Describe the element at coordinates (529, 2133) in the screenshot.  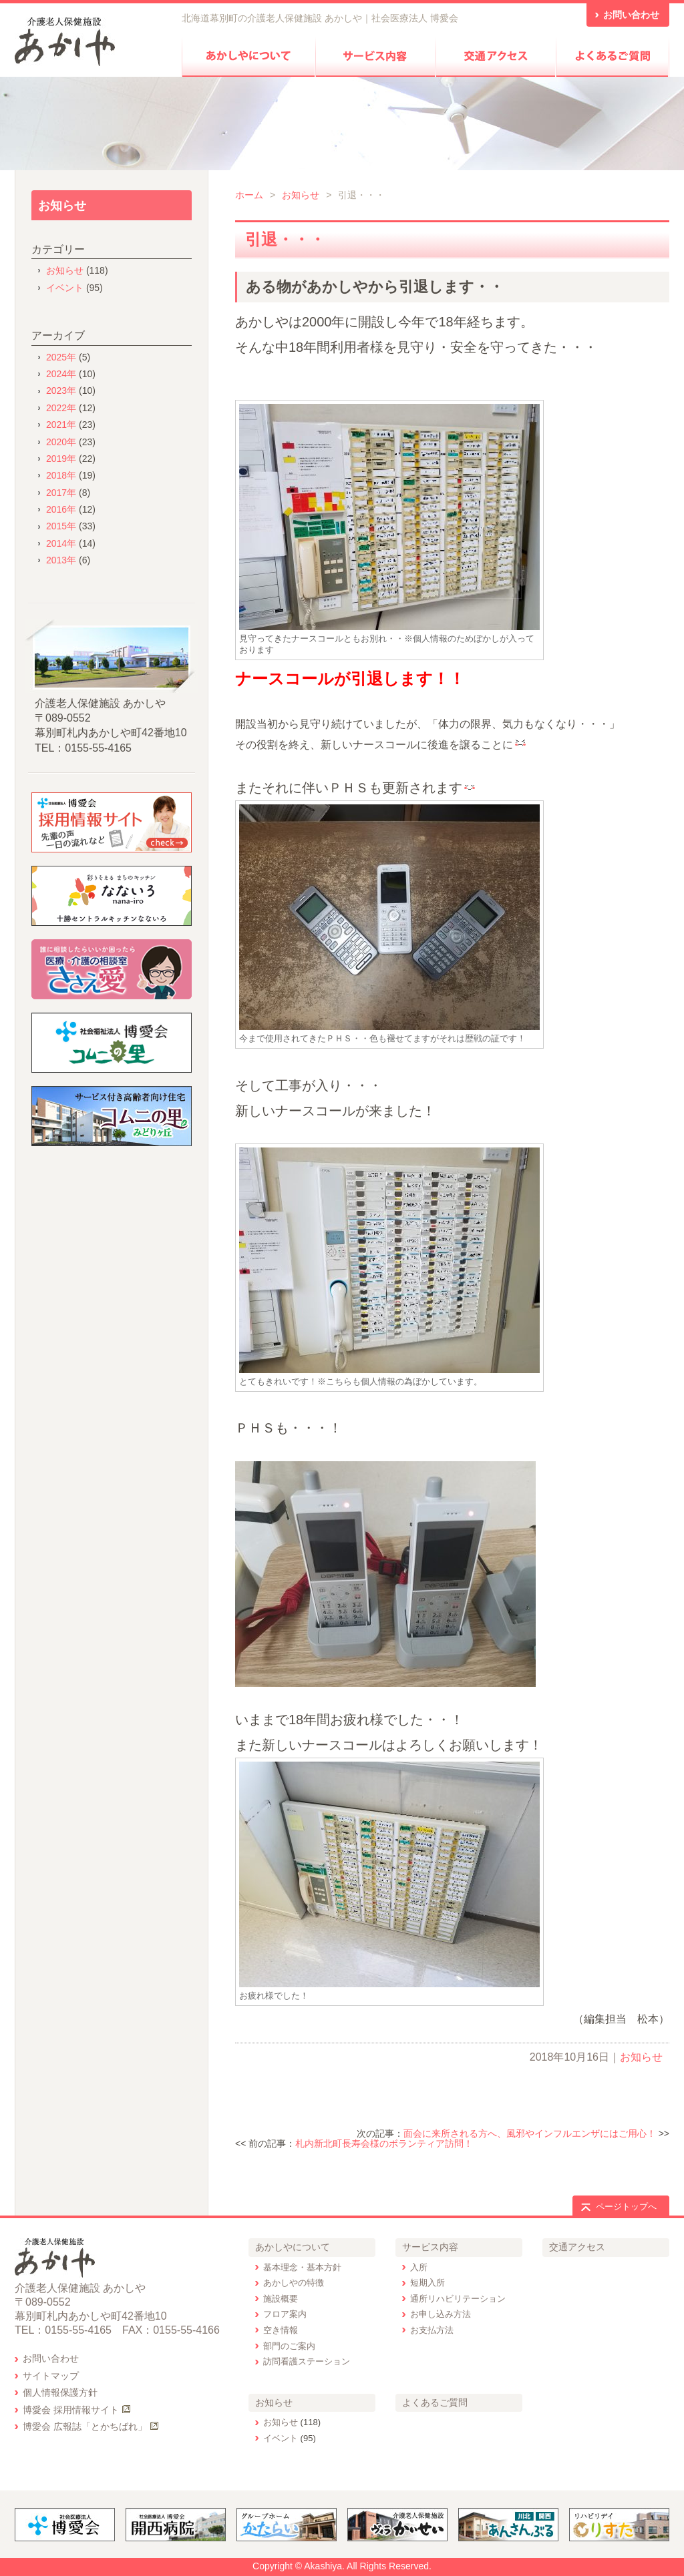
I see `面会に来所される方へ、風邪やインフルエンザにはご用心！` at that location.